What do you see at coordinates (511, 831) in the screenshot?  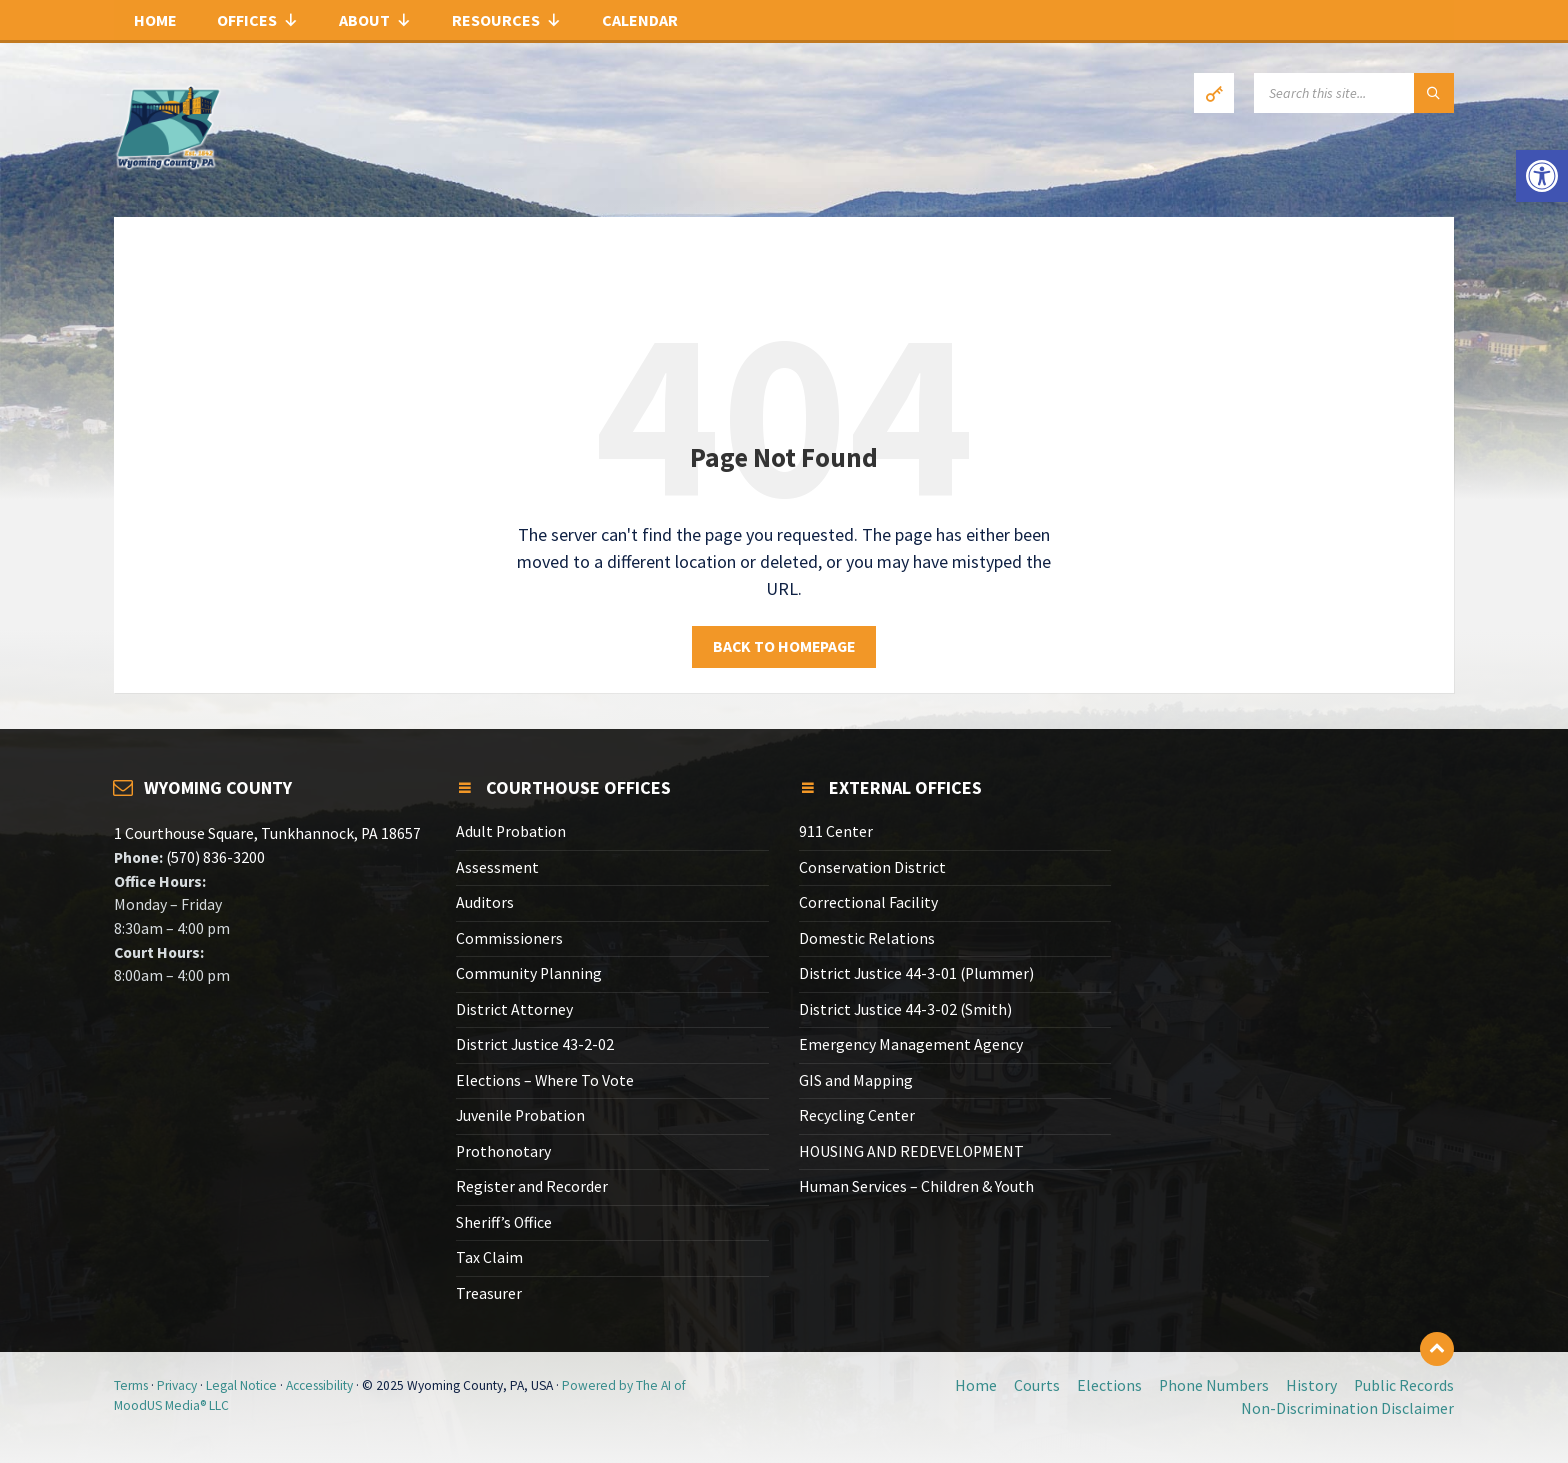 I see `Adult Probation [link]` at bounding box center [511, 831].